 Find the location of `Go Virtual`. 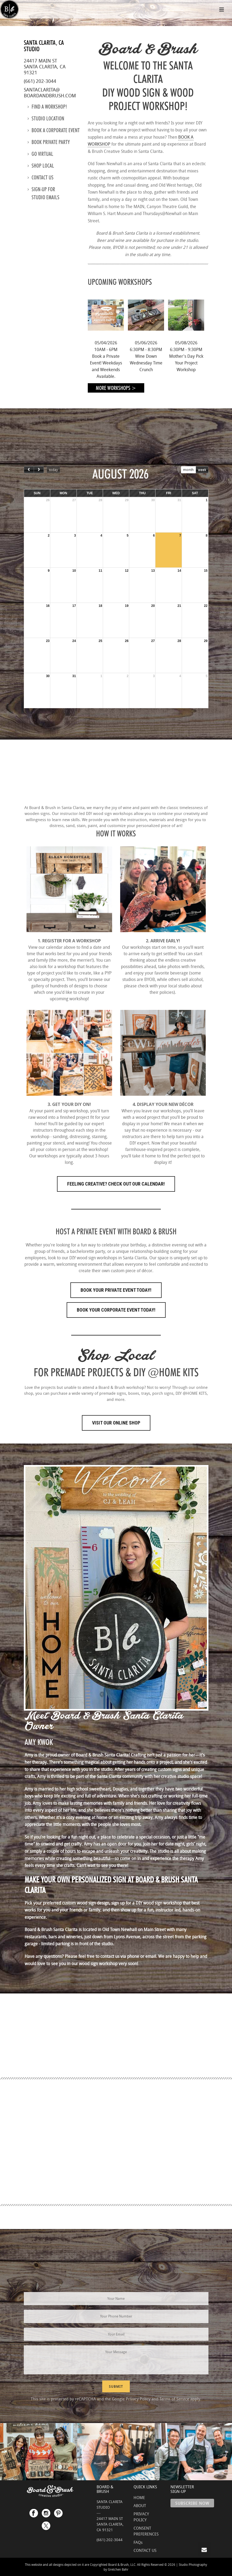

Go Virtual is located at coordinates (40, 154).